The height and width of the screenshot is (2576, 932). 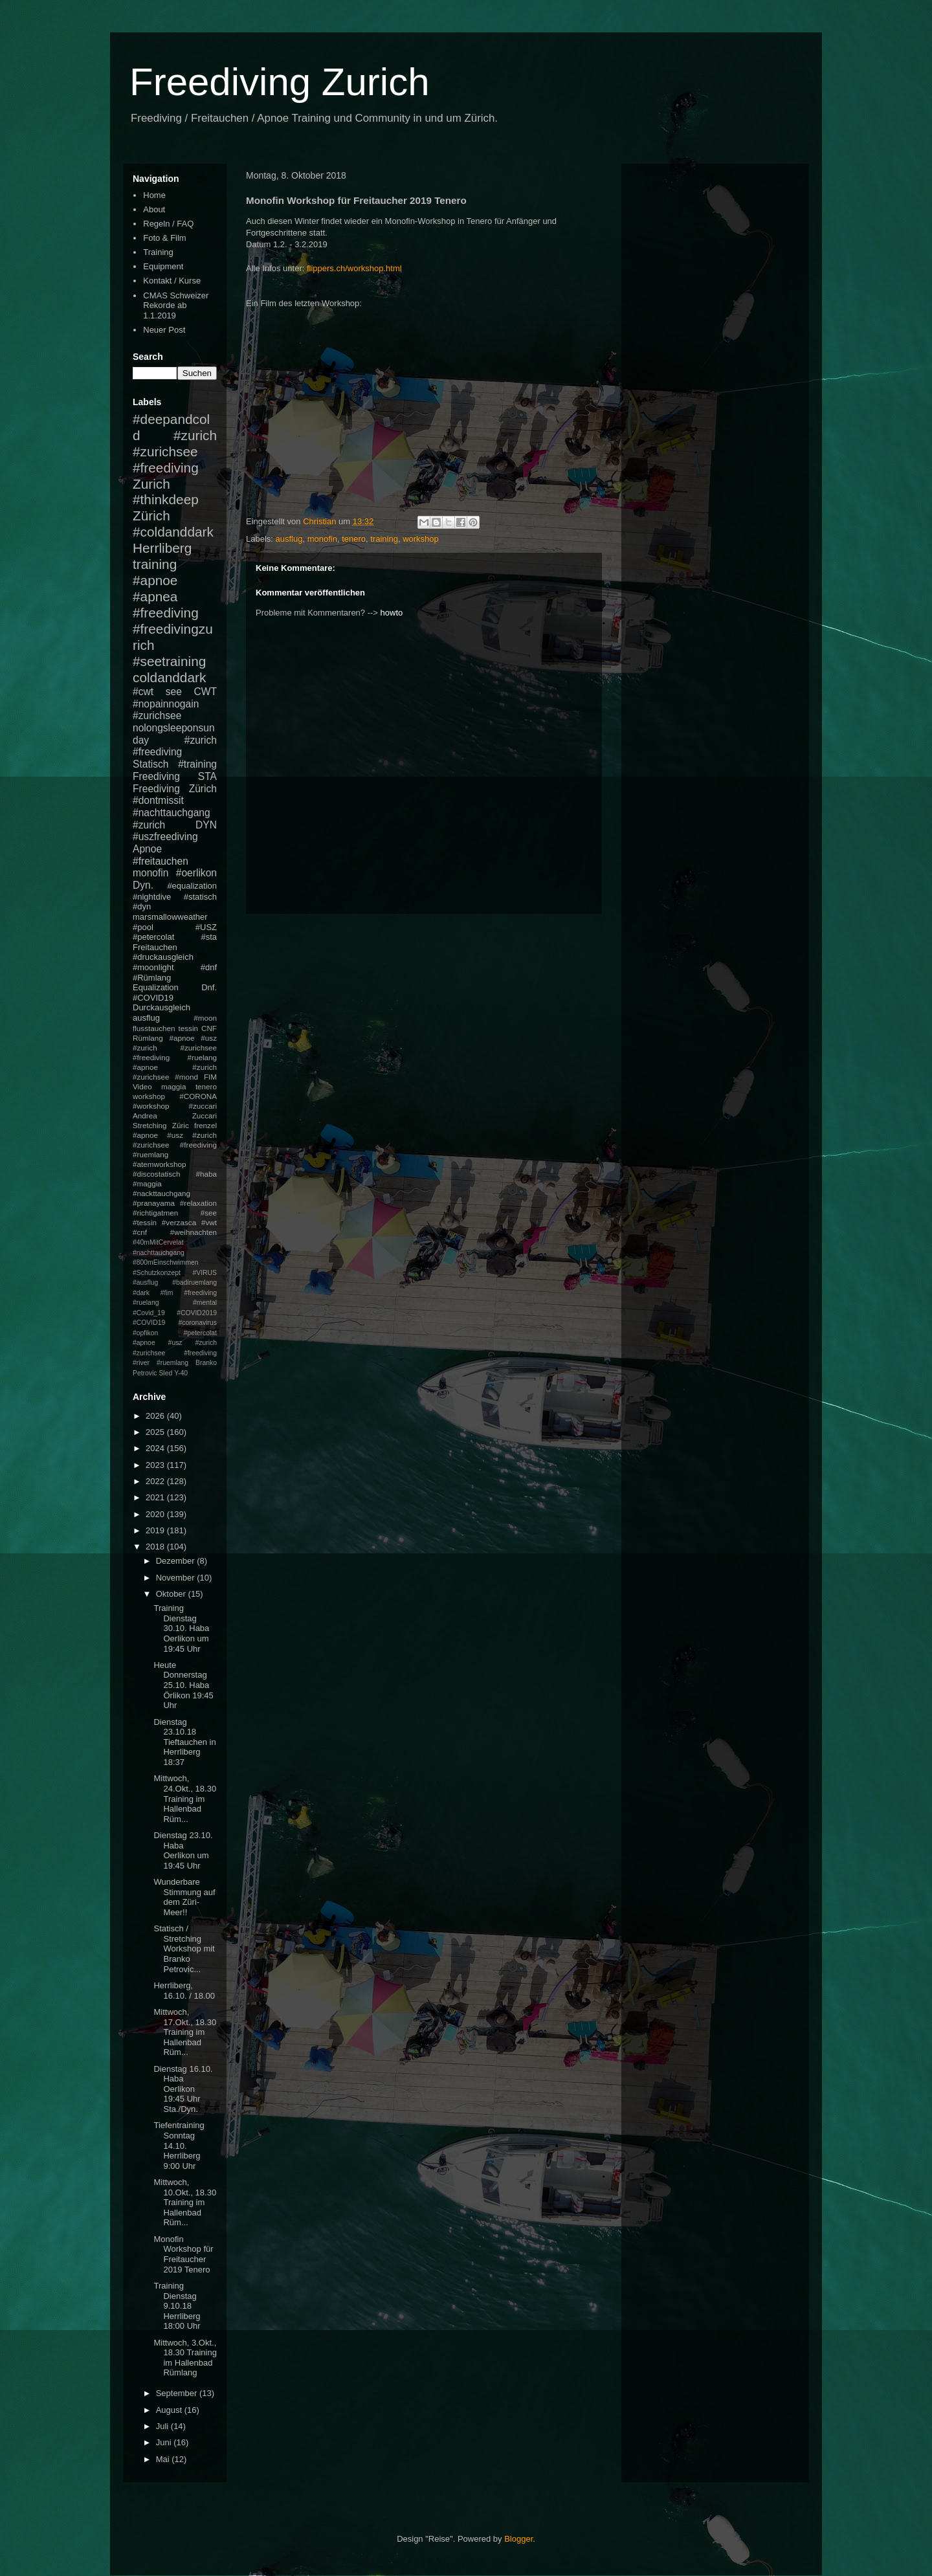 What do you see at coordinates (145, 1222) in the screenshot?
I see `#tessin` at bounding box center [145, 1222].